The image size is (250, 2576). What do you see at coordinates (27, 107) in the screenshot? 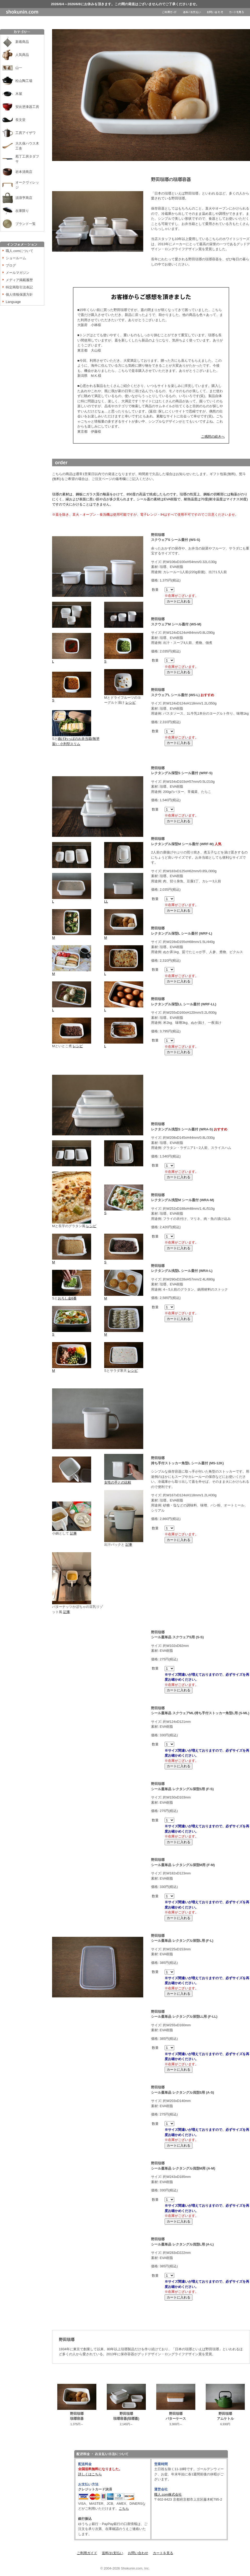
I see `安比塗漆器工房` at bounding box center [27, 107].